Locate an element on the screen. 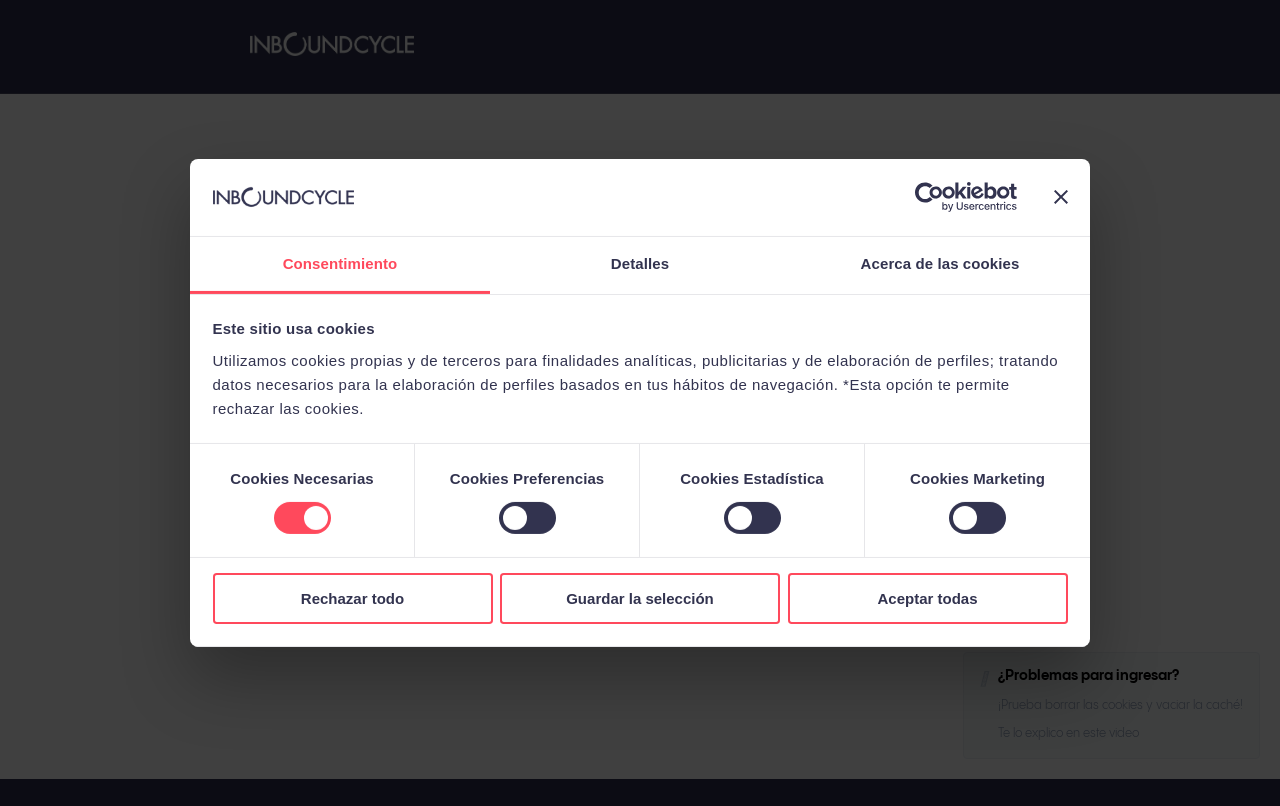  Aceptar todas is located at coordinates (927, 598).